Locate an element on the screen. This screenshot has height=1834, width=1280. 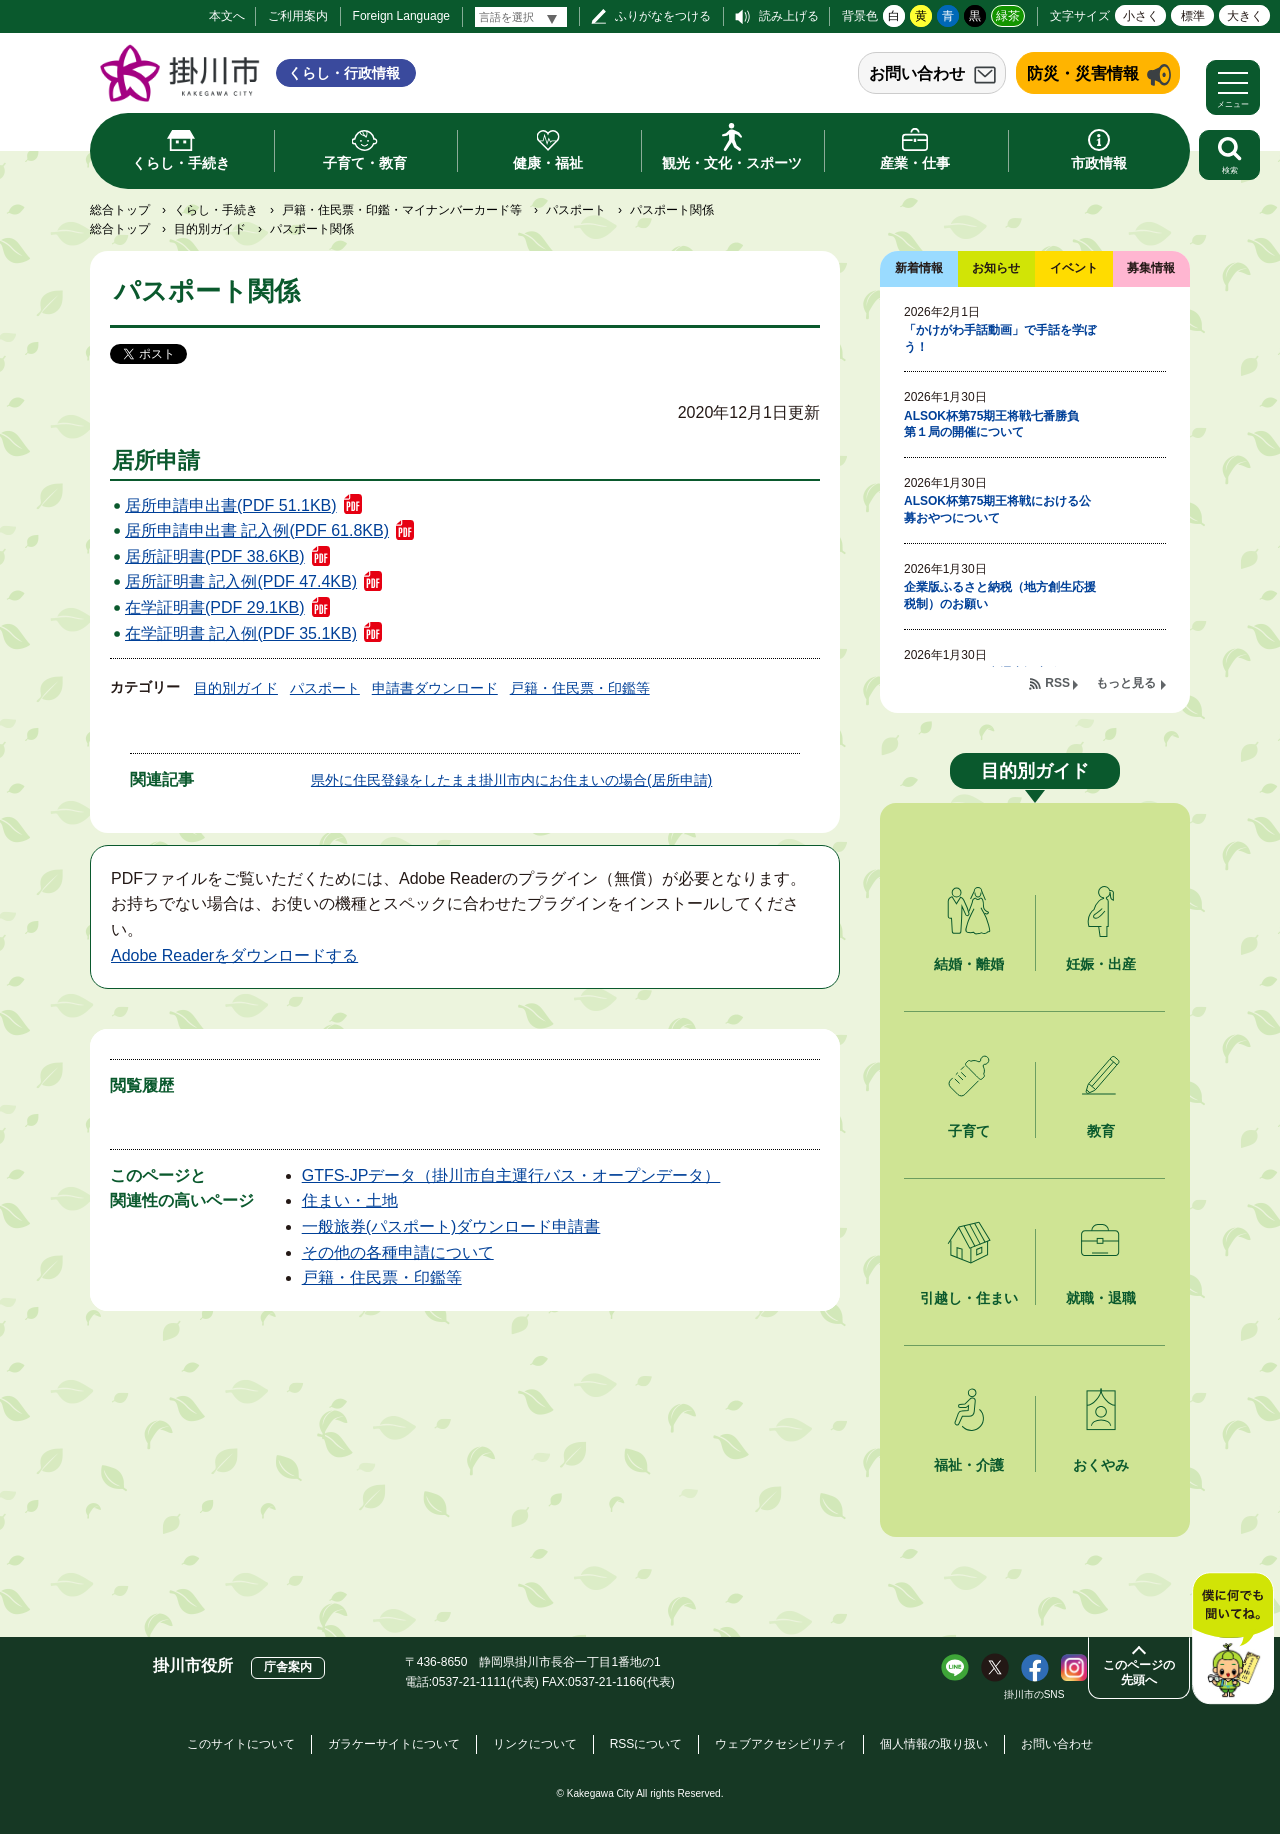
総合トップ is located at coordinates (120, 210).